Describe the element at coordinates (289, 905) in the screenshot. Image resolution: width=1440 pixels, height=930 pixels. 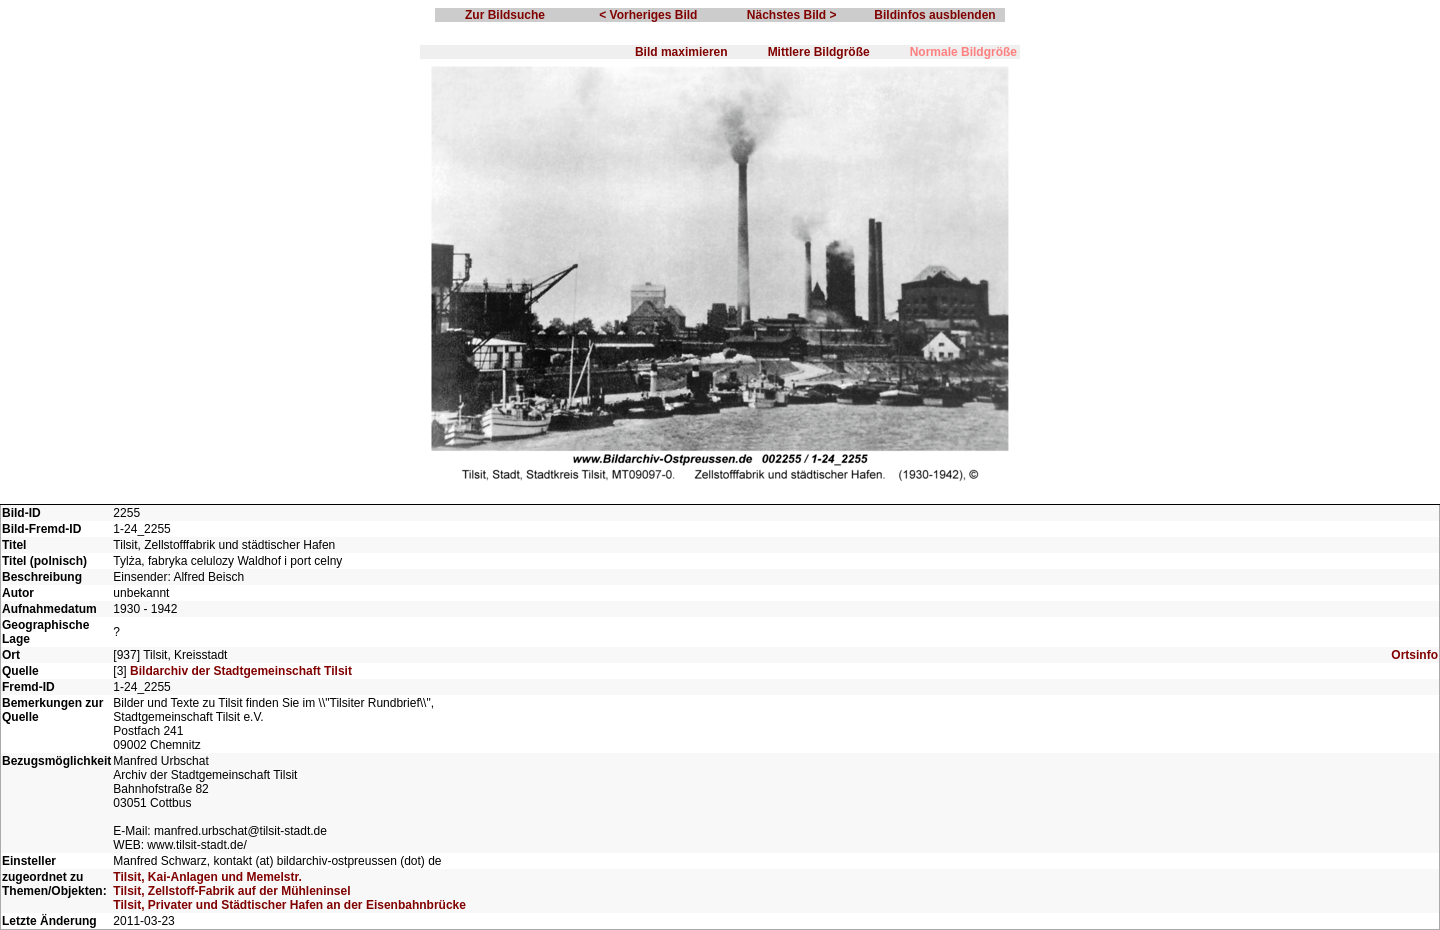
I see `Tilsit, Privater und Städtischer Hafen an der Eisenbahnbrücke` at that location.